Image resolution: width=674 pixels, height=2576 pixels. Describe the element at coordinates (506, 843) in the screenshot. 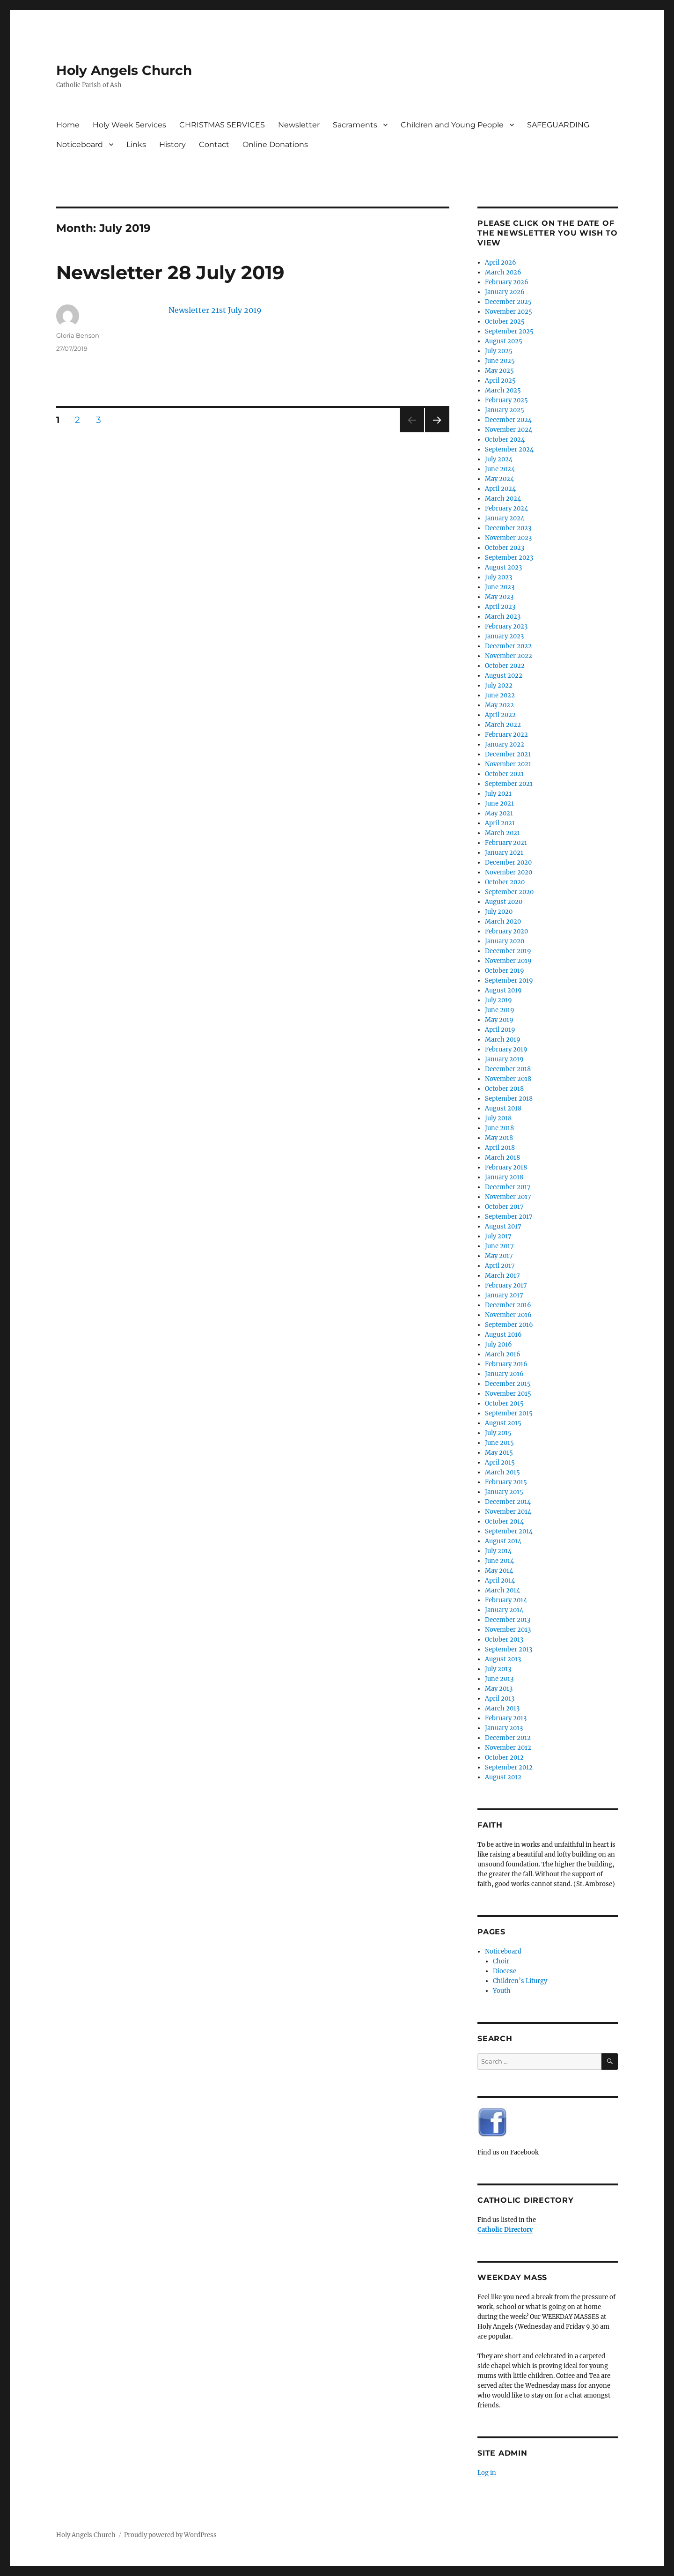

I see `February 2021` at that location.